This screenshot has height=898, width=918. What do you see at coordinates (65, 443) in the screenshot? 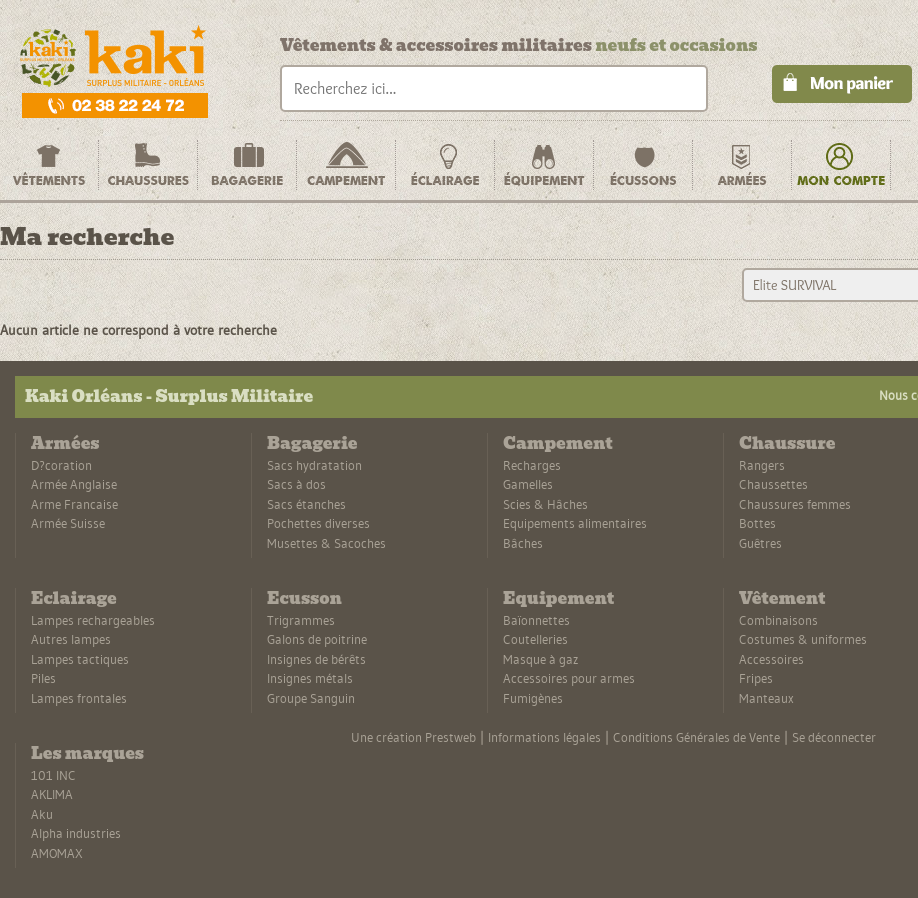
I see `Armées` at bounding box center [65, 443].